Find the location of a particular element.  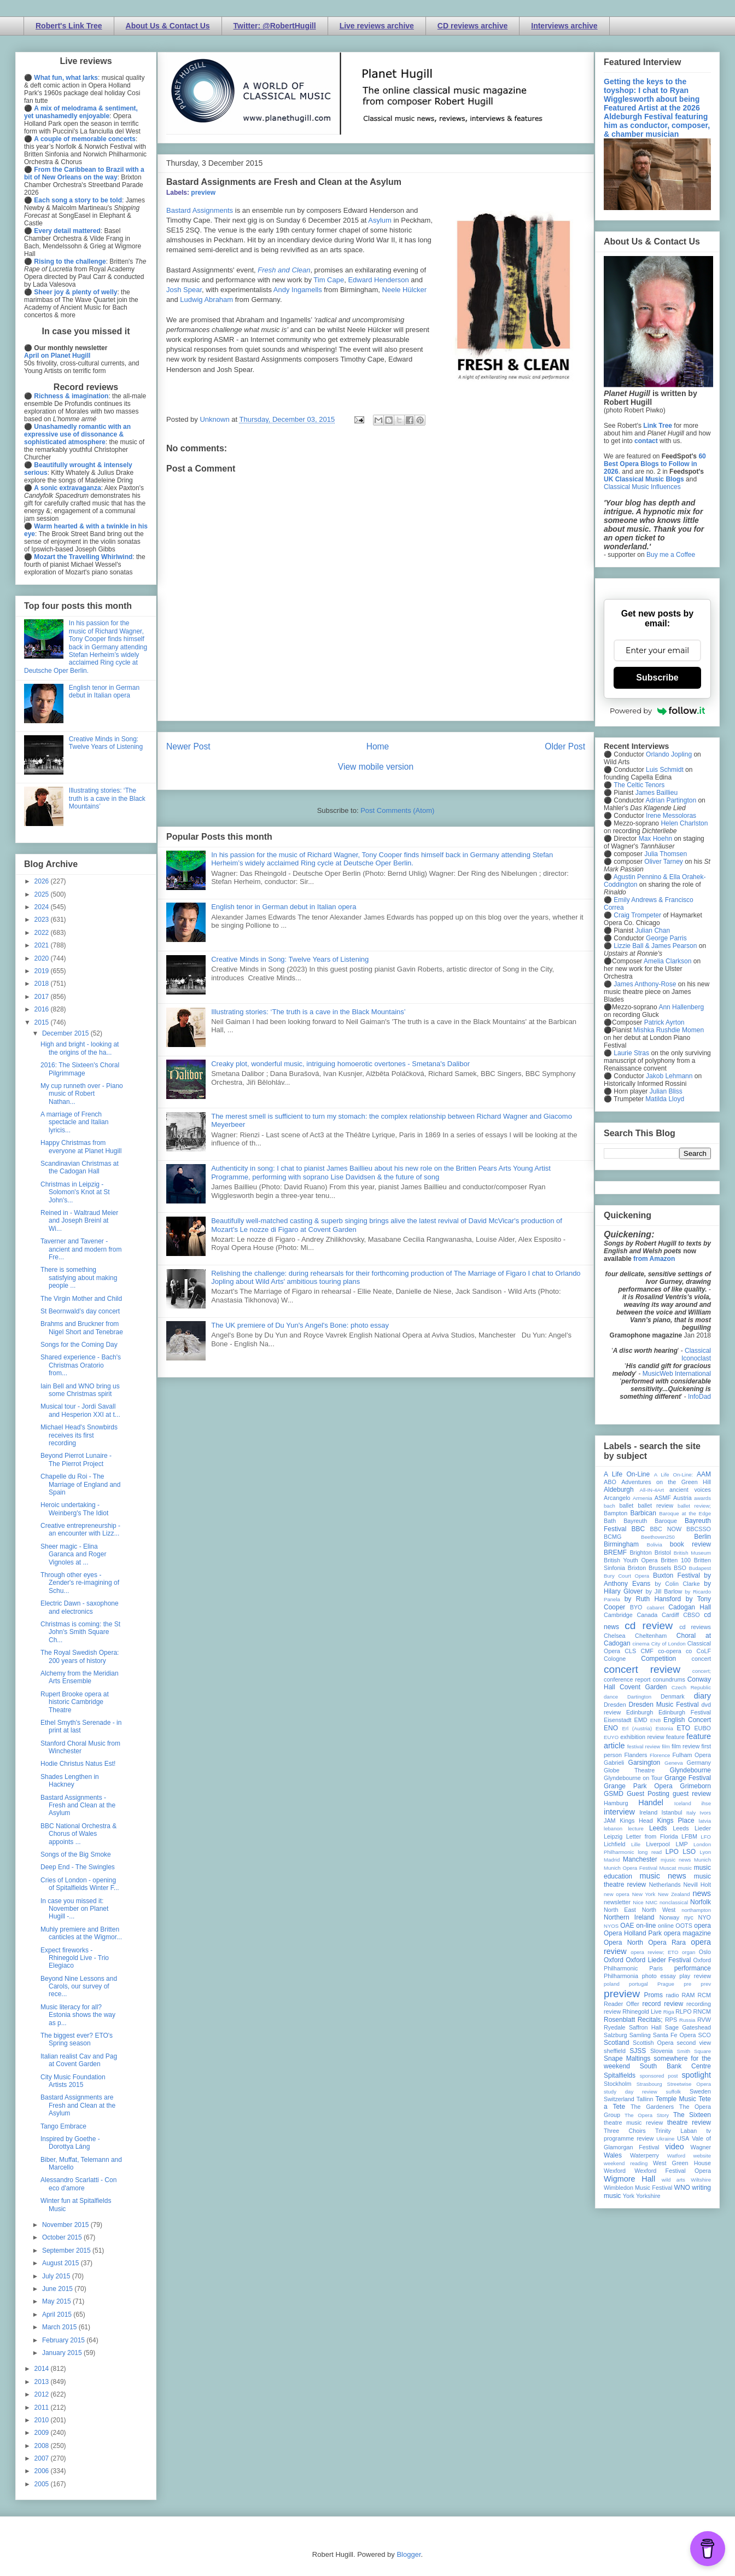

co-opera co is located at coordinates (675, 1651).